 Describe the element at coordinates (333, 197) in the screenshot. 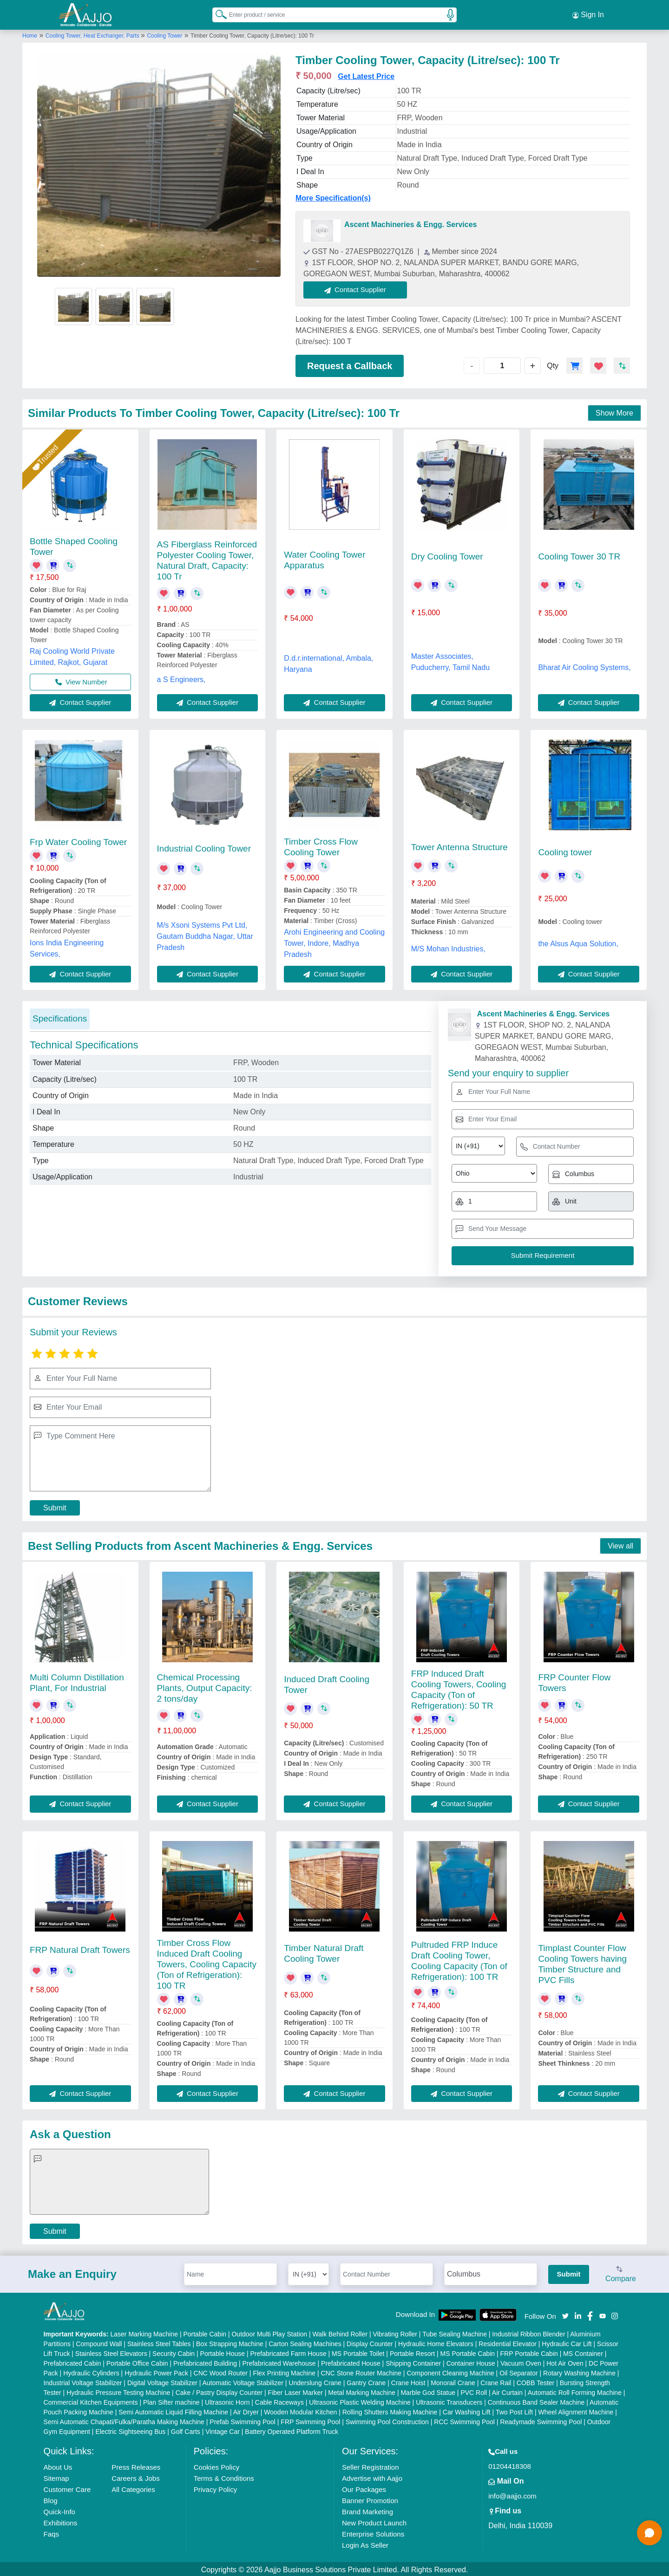

I see `More Specification(s)` at that location.